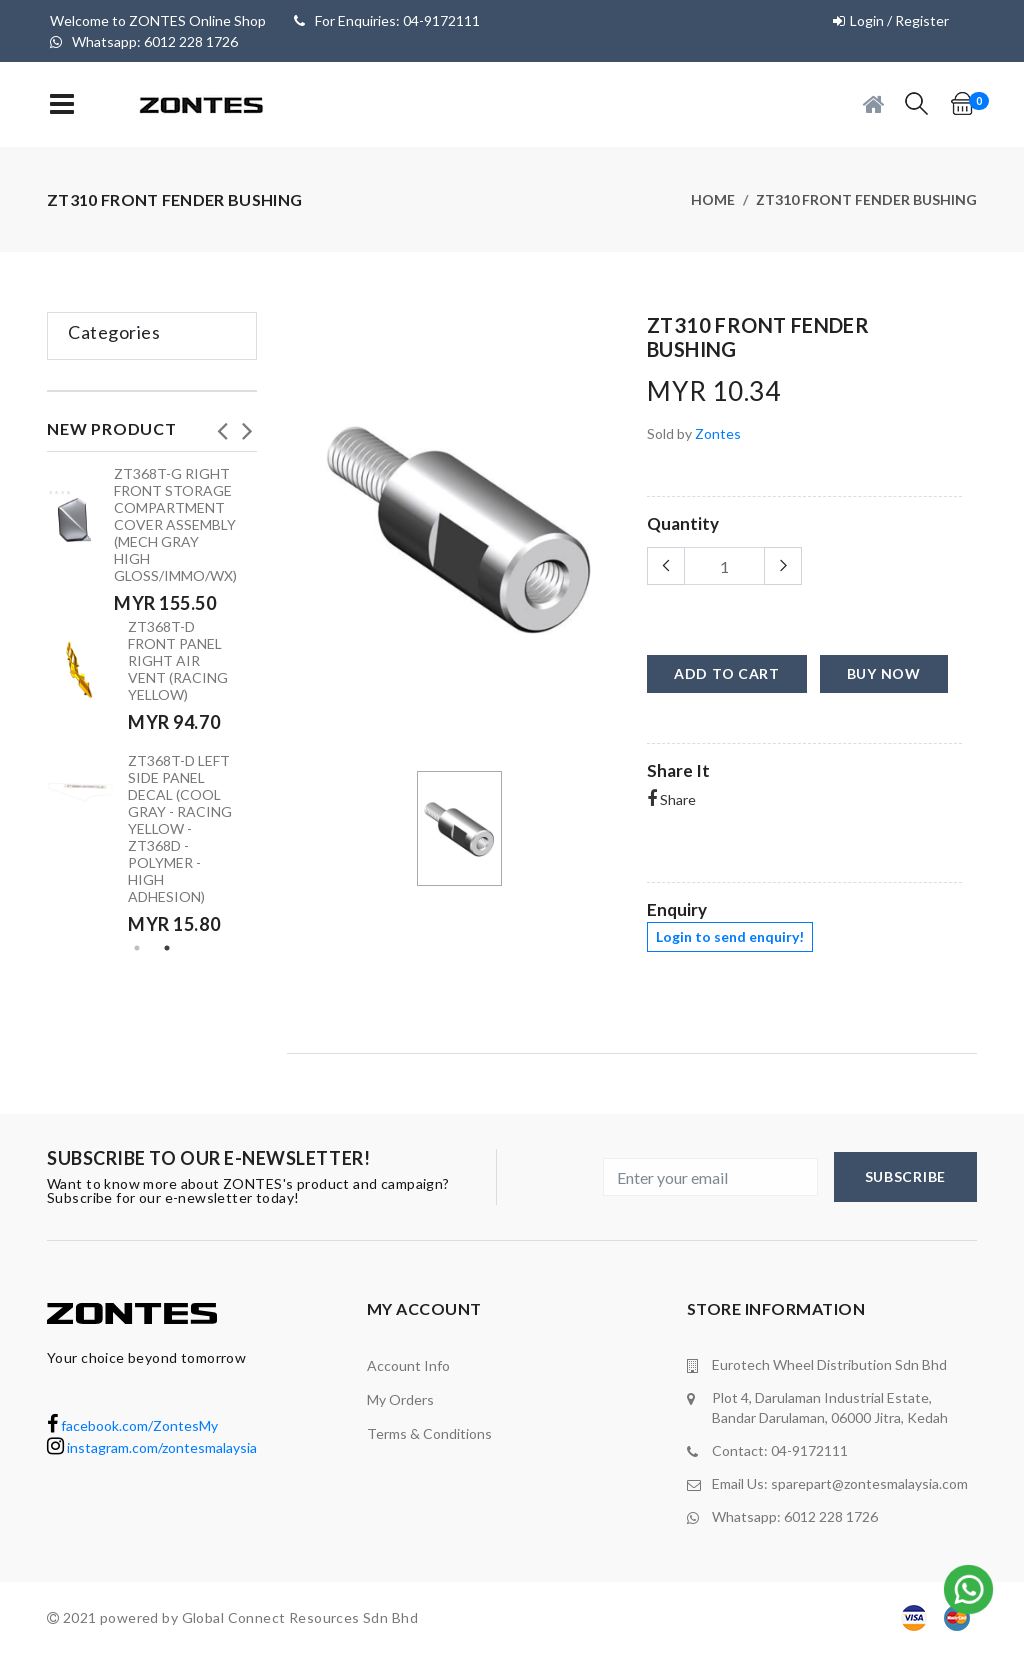 The width and height of the screenshot is (1024, 1654). Describe the element at coordinates (718, 433) in the screenshot. I see `Zontes` at that location.